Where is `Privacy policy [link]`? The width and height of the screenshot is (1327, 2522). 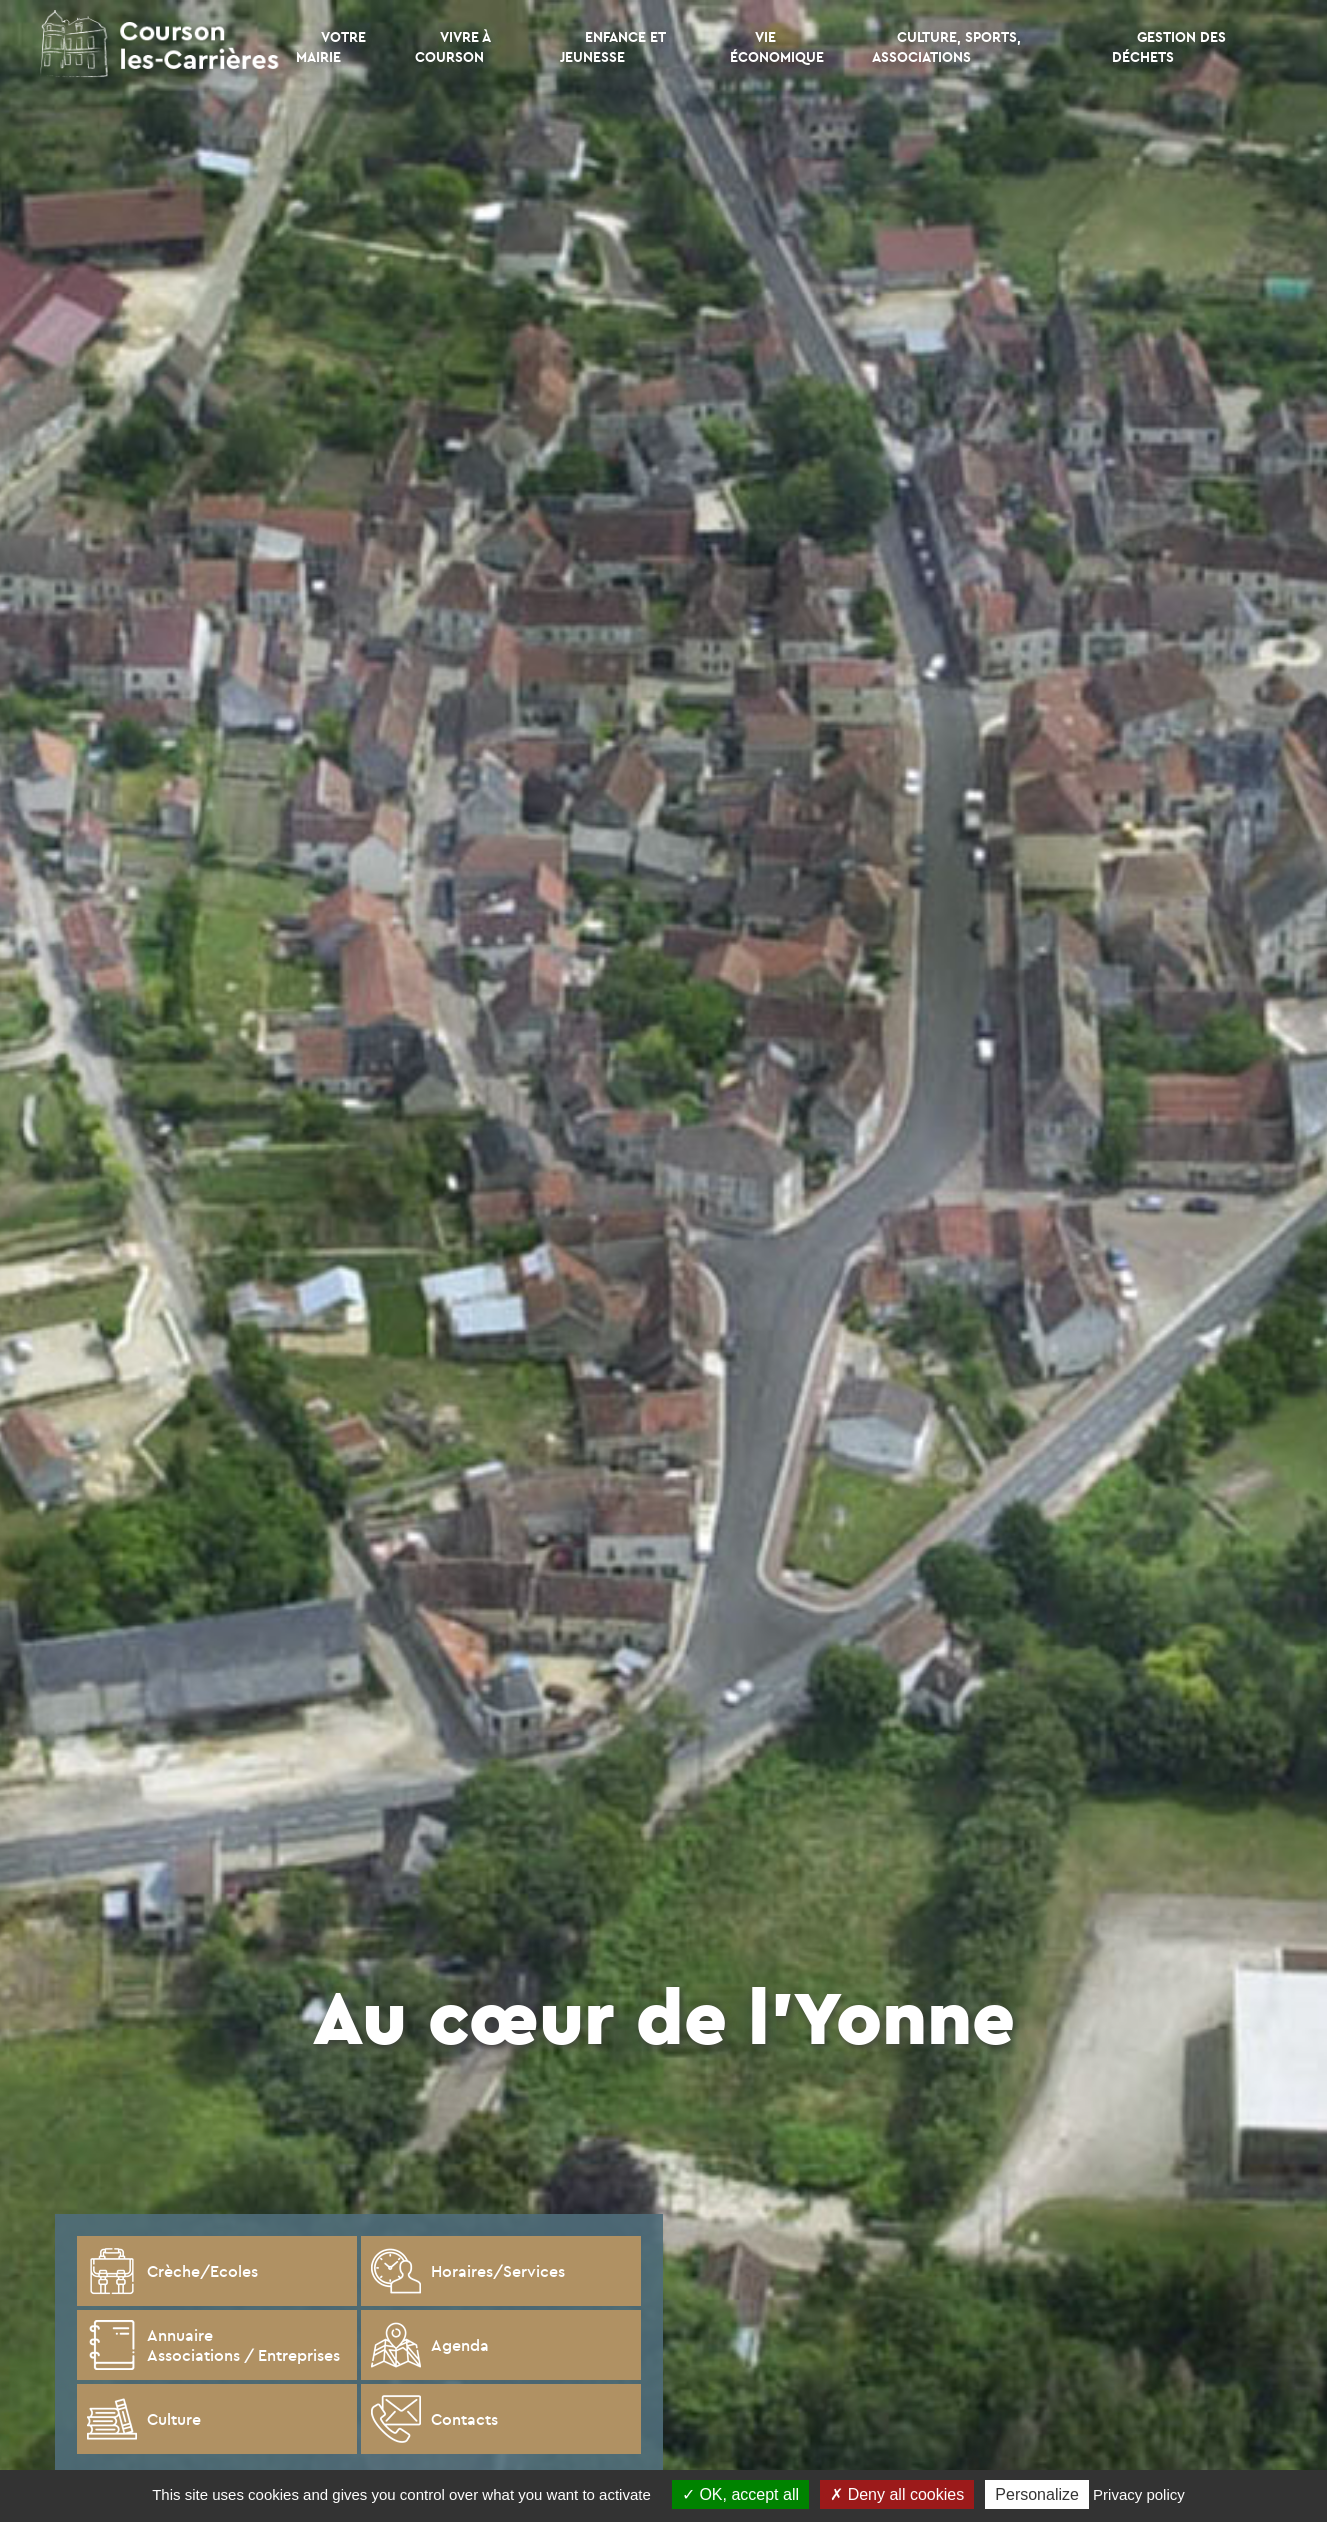 Privacy policy [link] is located at coordinates (1139, 2494).